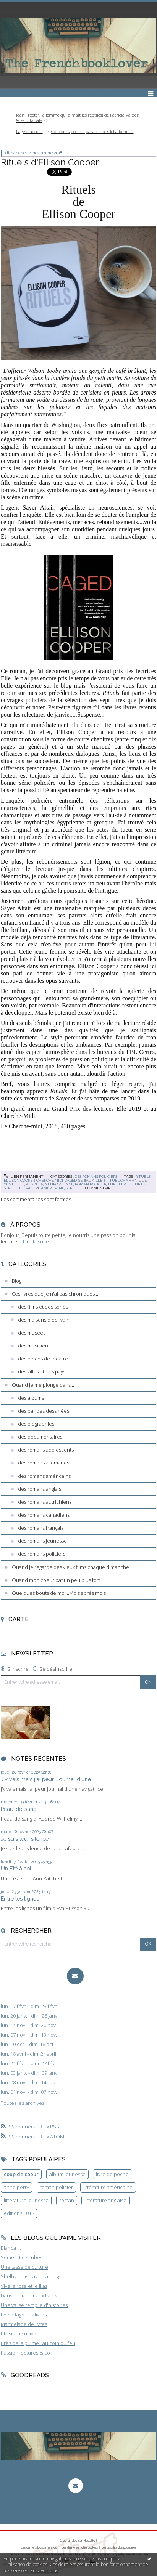 The height and width of the screenshot is (2576, 157). Describe the element at coordinates (22, 2103) in the screenshot. I see `Toutes les archives` at that location.